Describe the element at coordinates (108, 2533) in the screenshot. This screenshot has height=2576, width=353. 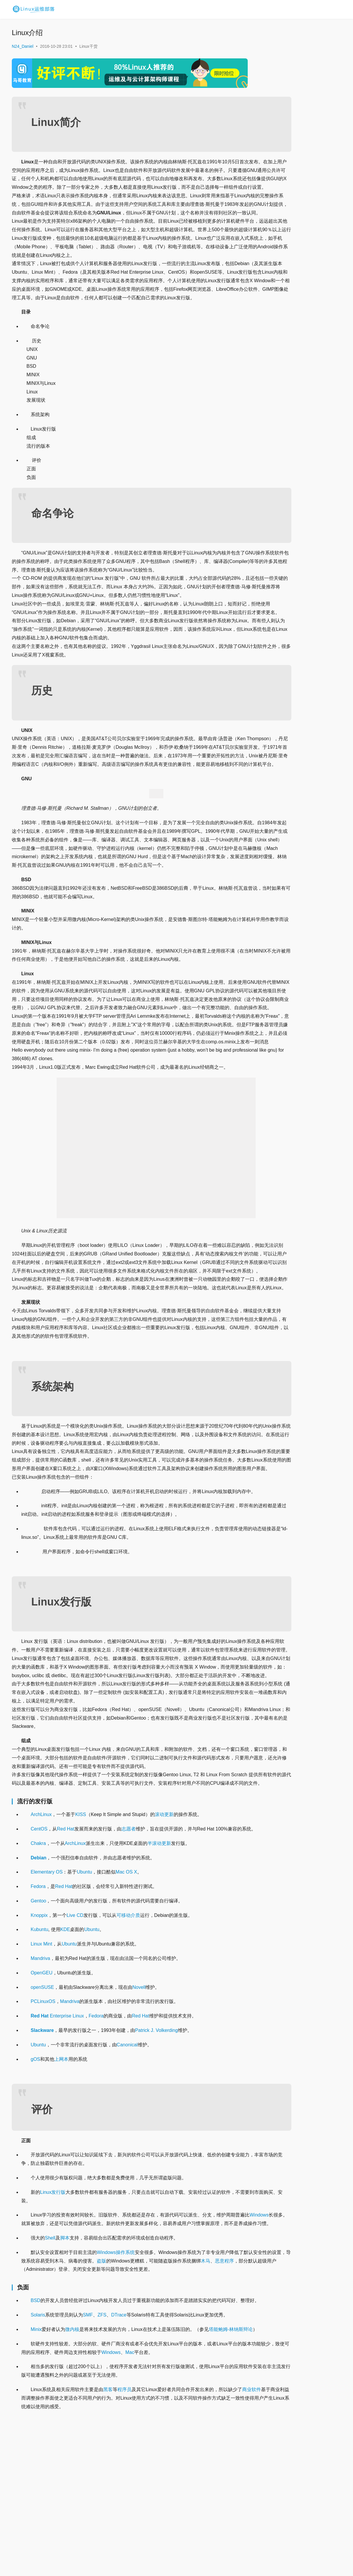
I see `黑客` at that location.